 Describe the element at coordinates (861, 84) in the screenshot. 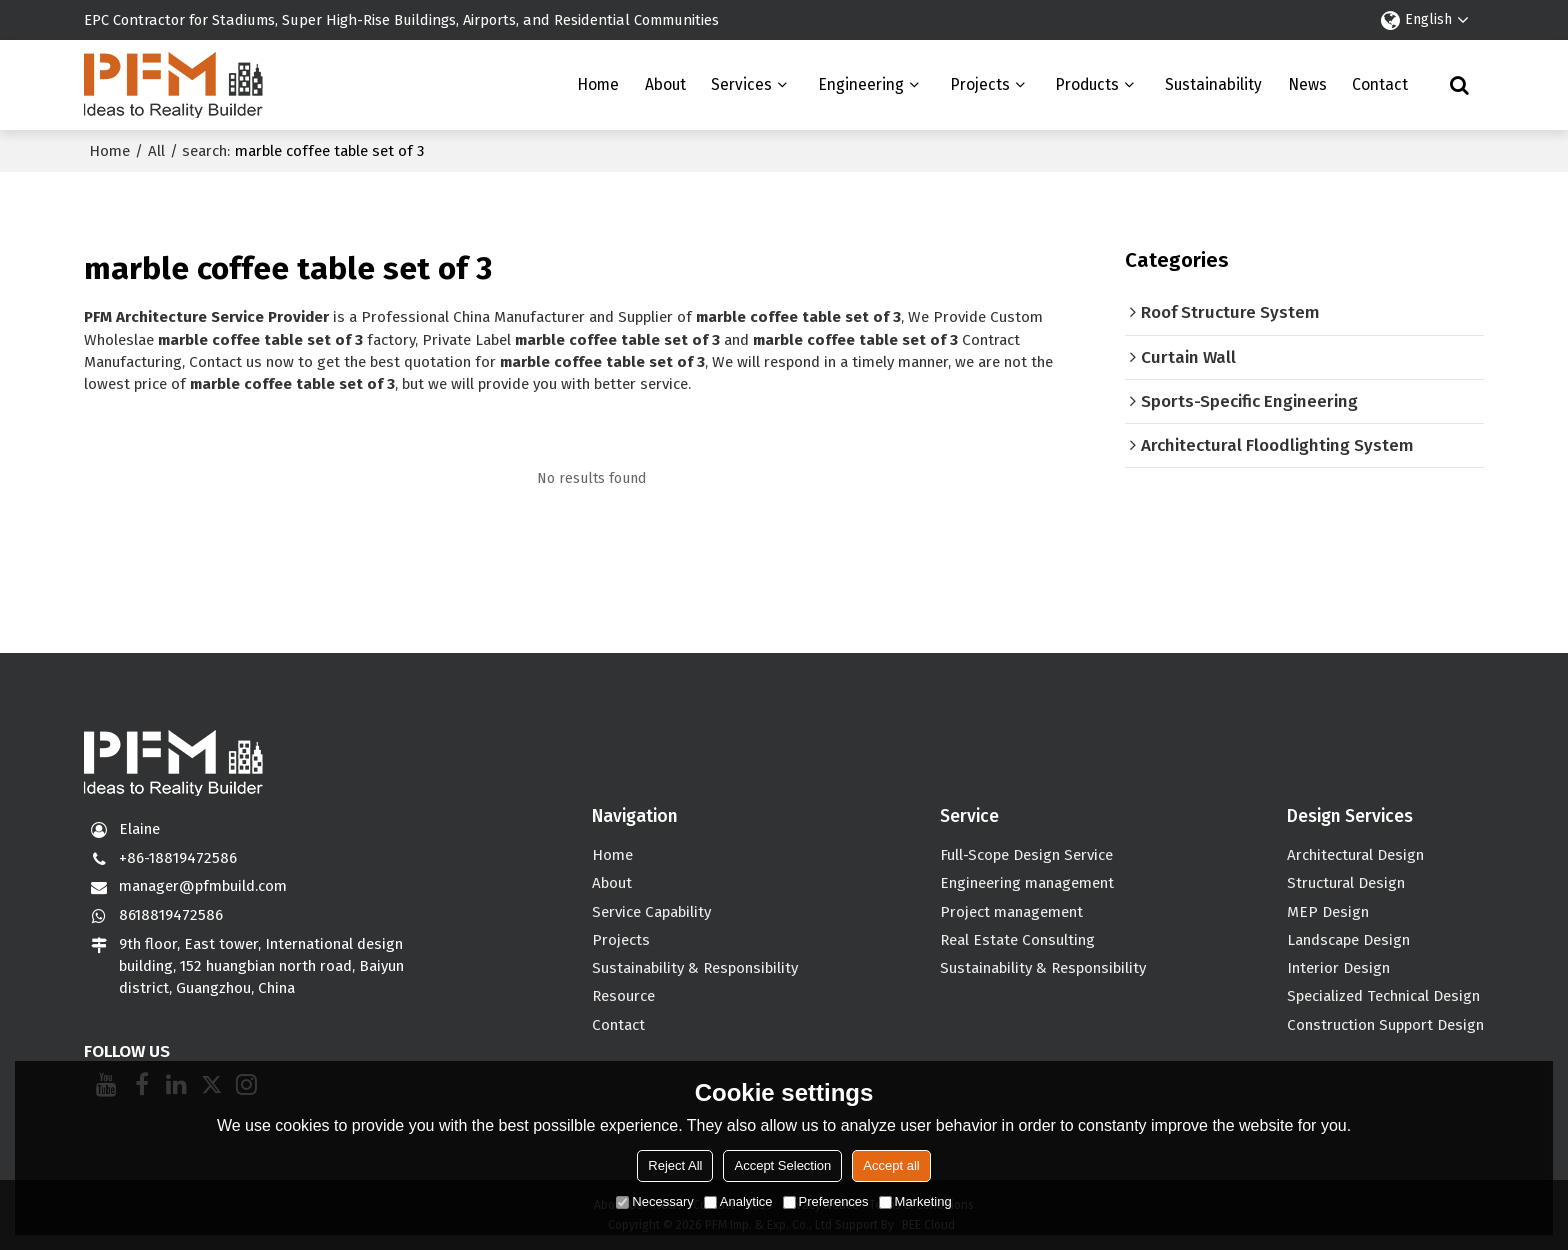

I see `Engineering` at that location.